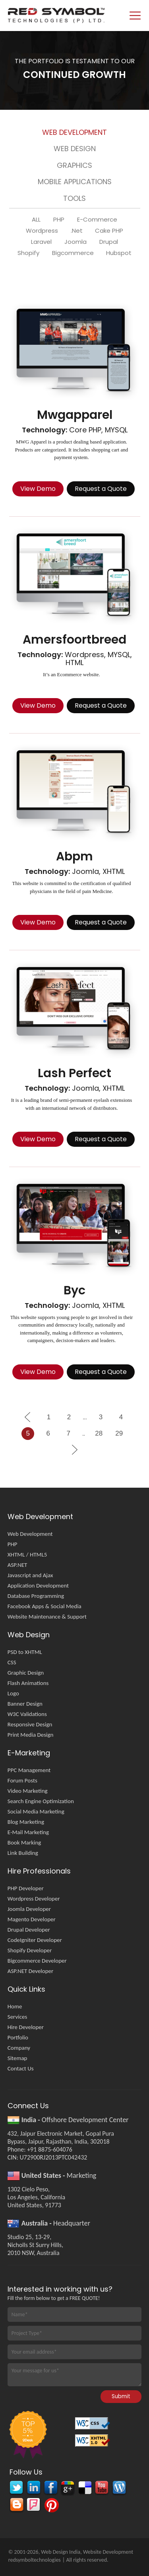  What do you see at coordinates (75, 242) in the screenshot?
I see `Joomla` at bounding box center [75, 242].